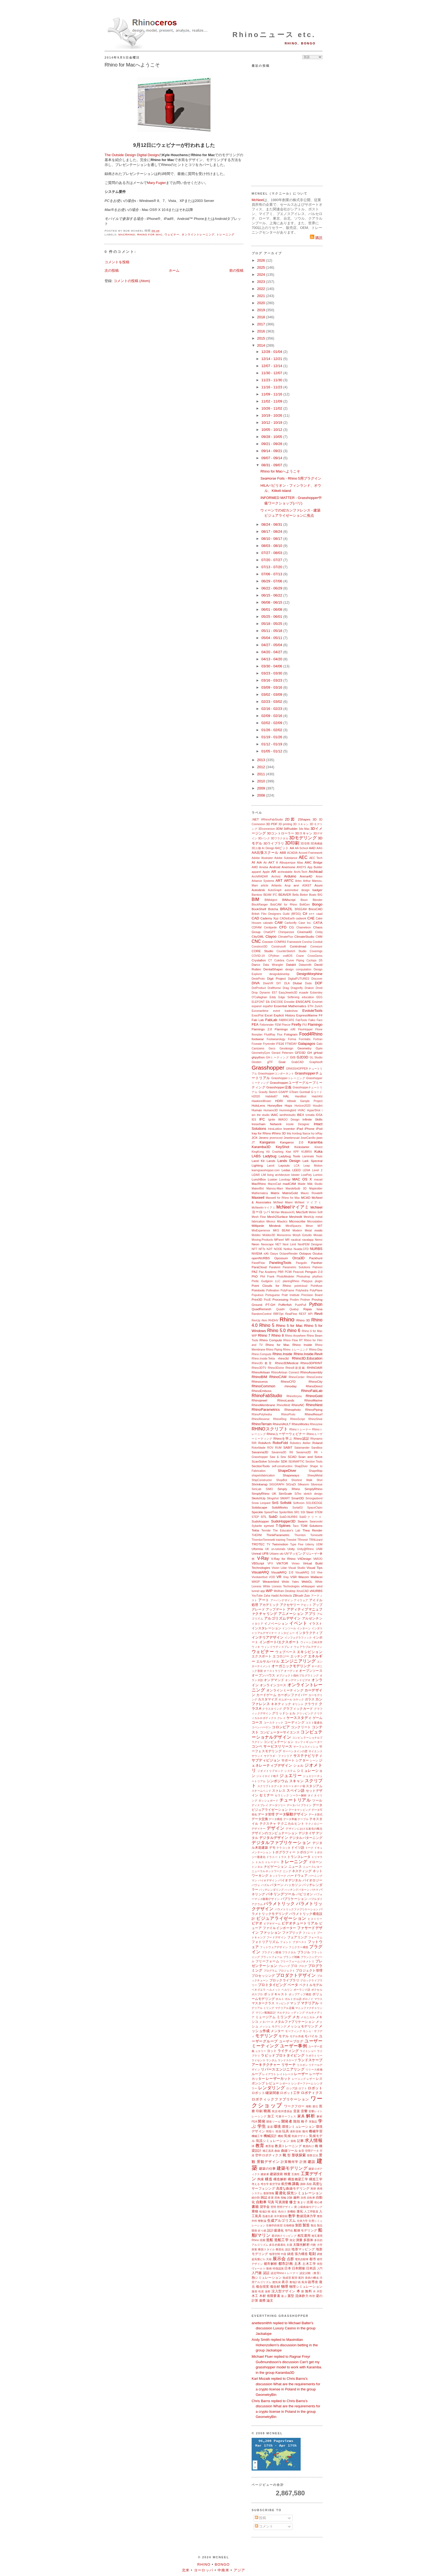 Image resolution: width=427 pixels, height=2576 pixels. What do you see at coordinates (271, 1957) in the screenshot?
I see `プラットフォーム` at bounding box center [271, 1957].